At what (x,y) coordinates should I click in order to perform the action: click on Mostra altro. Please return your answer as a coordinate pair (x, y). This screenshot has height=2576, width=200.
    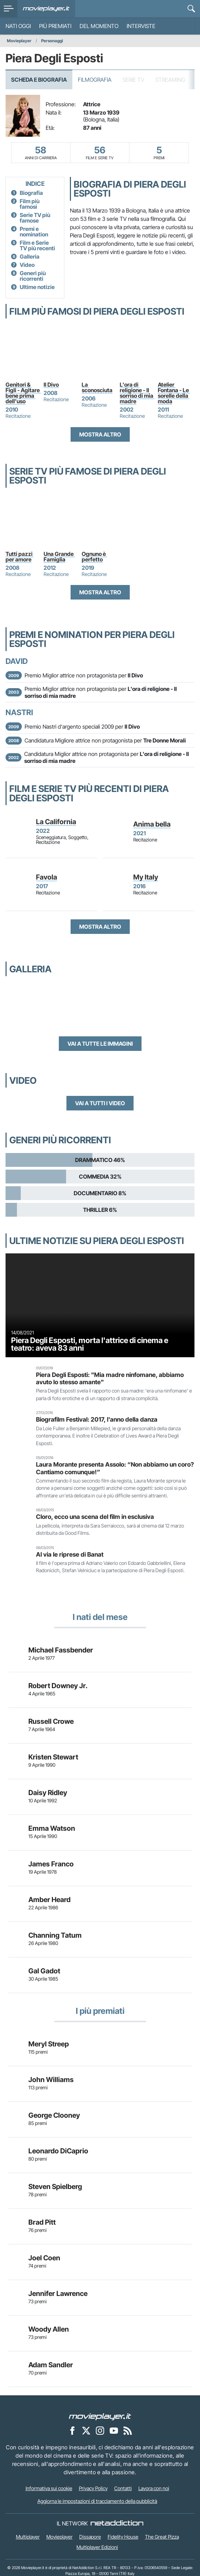
    Looking at the image, I should click on (100, 434).